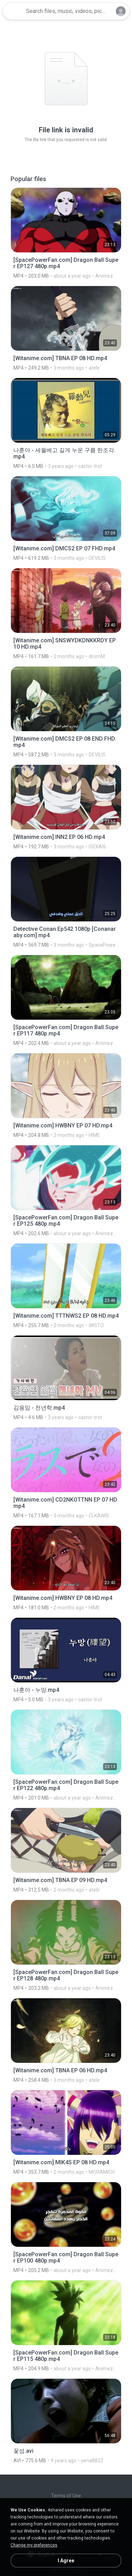 The height and width of the screenshot is (2576, 132). Describe the element at coordinates (66, 2495) in the screenshot. I see `Terms of Use` at that location.